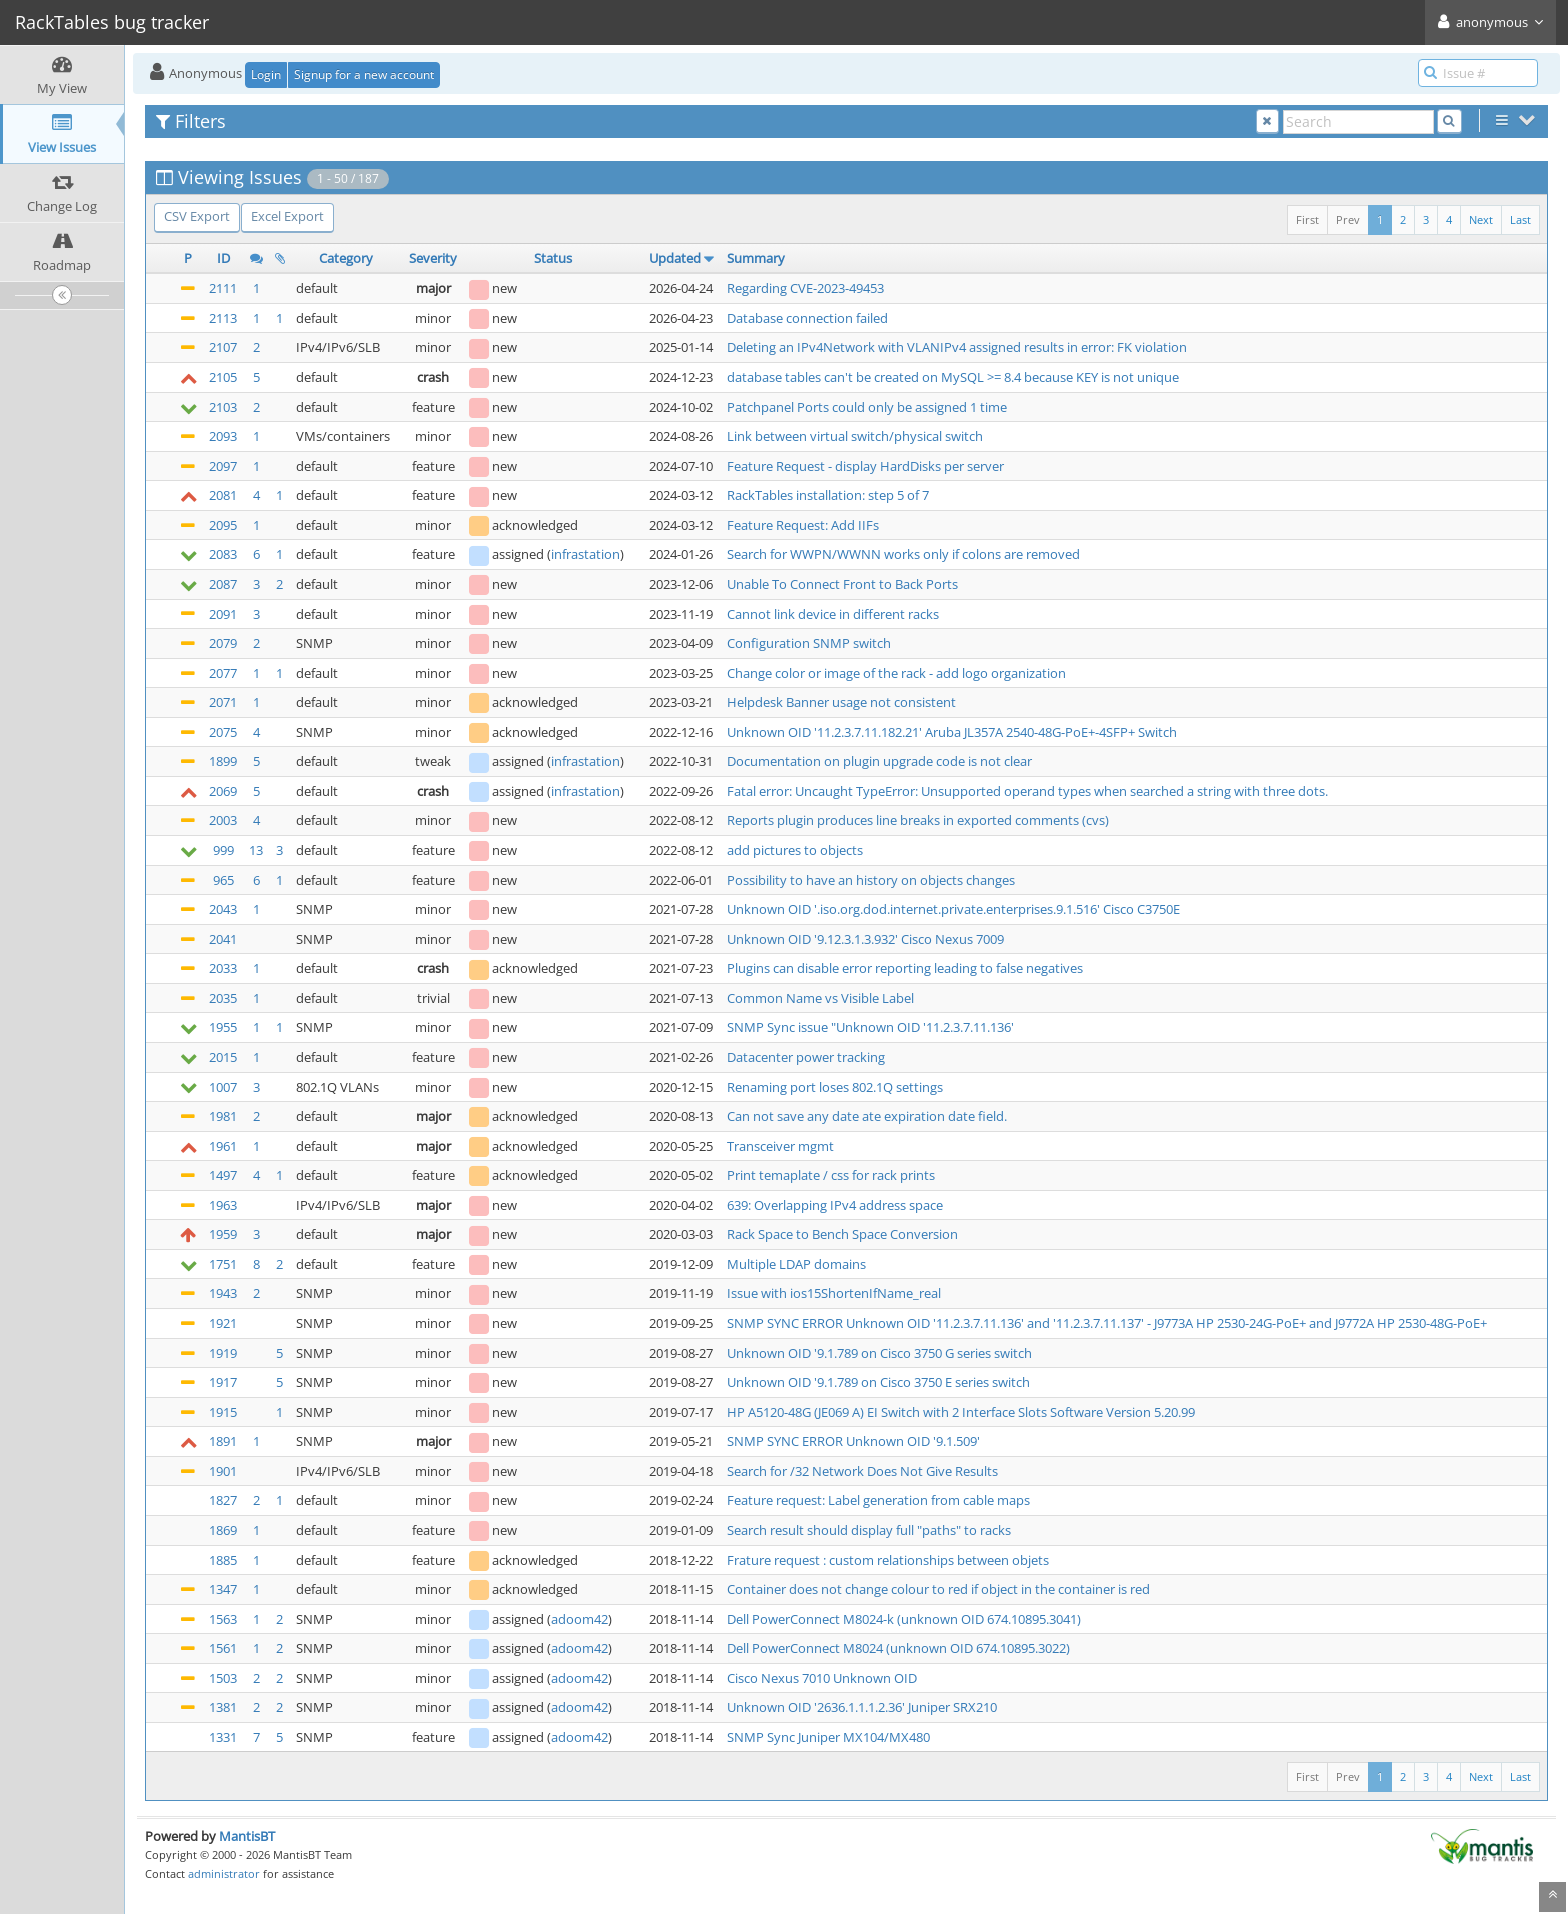 This screenshot has width=1568, height=1914. I want to click on 2093, so click(223, 436).